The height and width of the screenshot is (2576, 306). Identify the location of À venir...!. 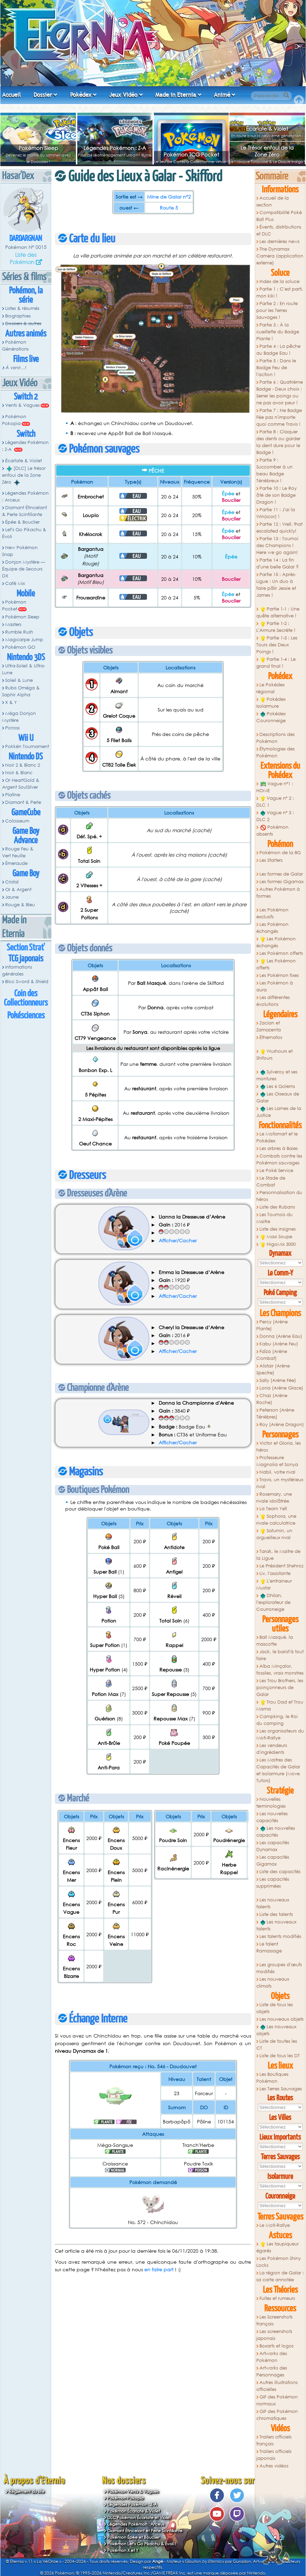
(15, 368).